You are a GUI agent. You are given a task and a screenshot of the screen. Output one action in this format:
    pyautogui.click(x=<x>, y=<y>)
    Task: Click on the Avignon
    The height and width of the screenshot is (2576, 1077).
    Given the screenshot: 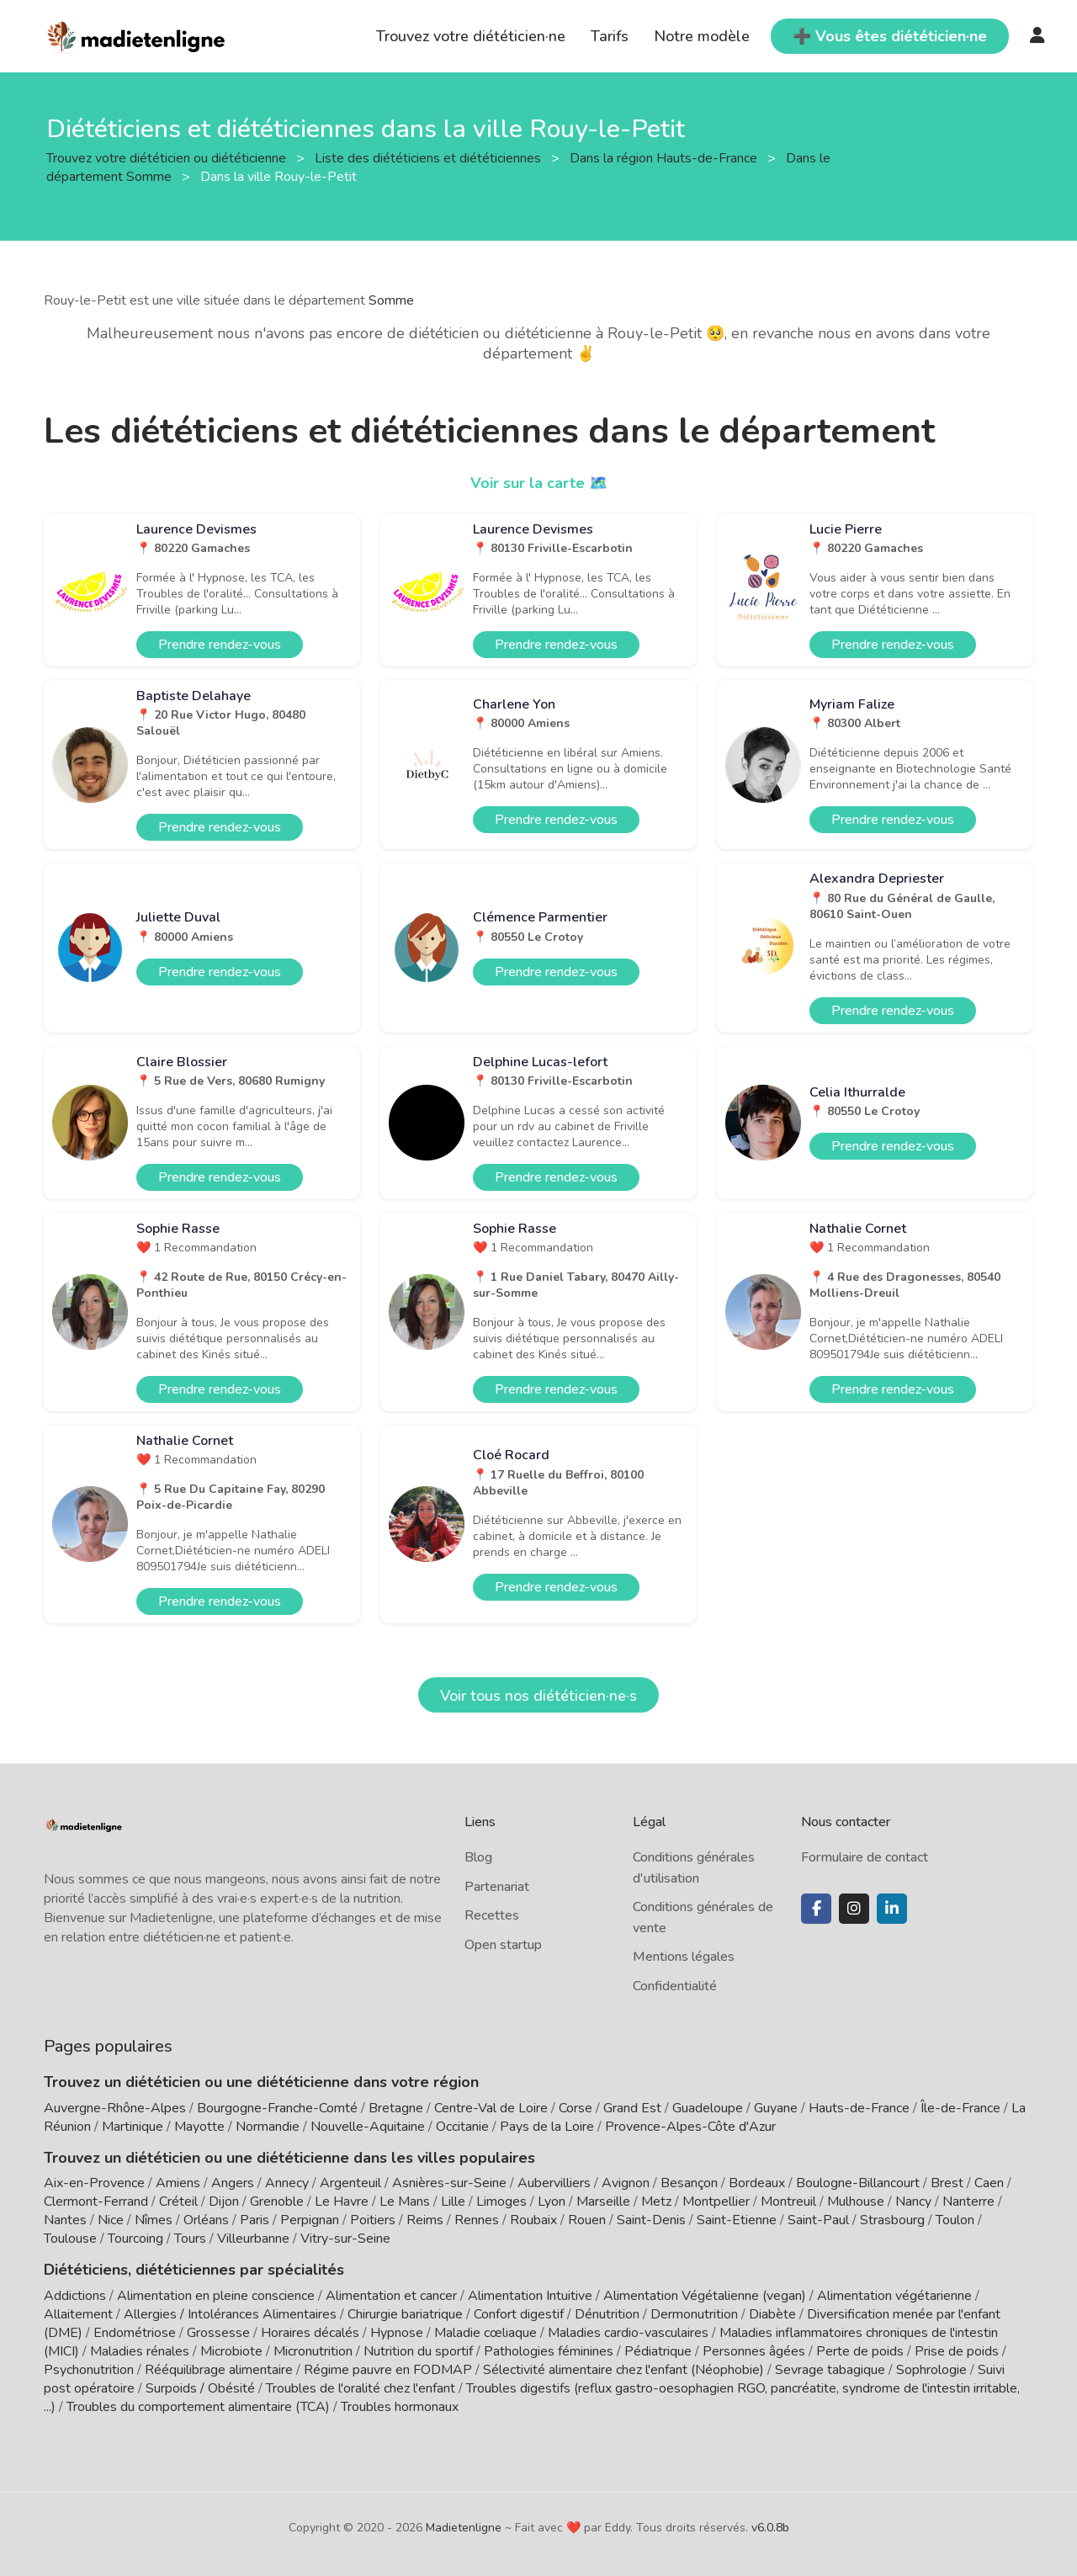 What is the action you would take?
    pyautogui.click(x=626, y=2183)
    